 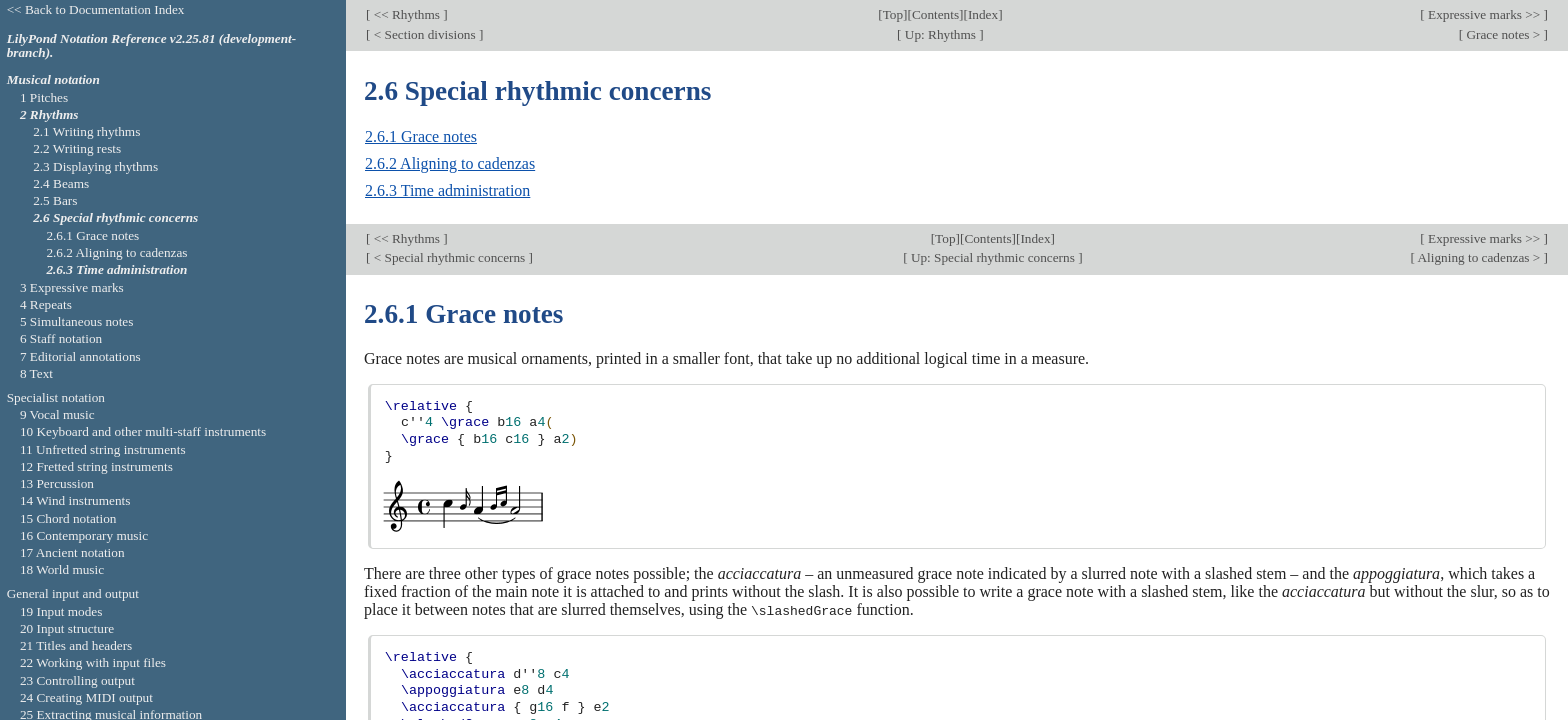 What do you see at coordinates (80, 356) in the screenshot?
I see `7 Editorial annotations` at bounding box center [80, 356].